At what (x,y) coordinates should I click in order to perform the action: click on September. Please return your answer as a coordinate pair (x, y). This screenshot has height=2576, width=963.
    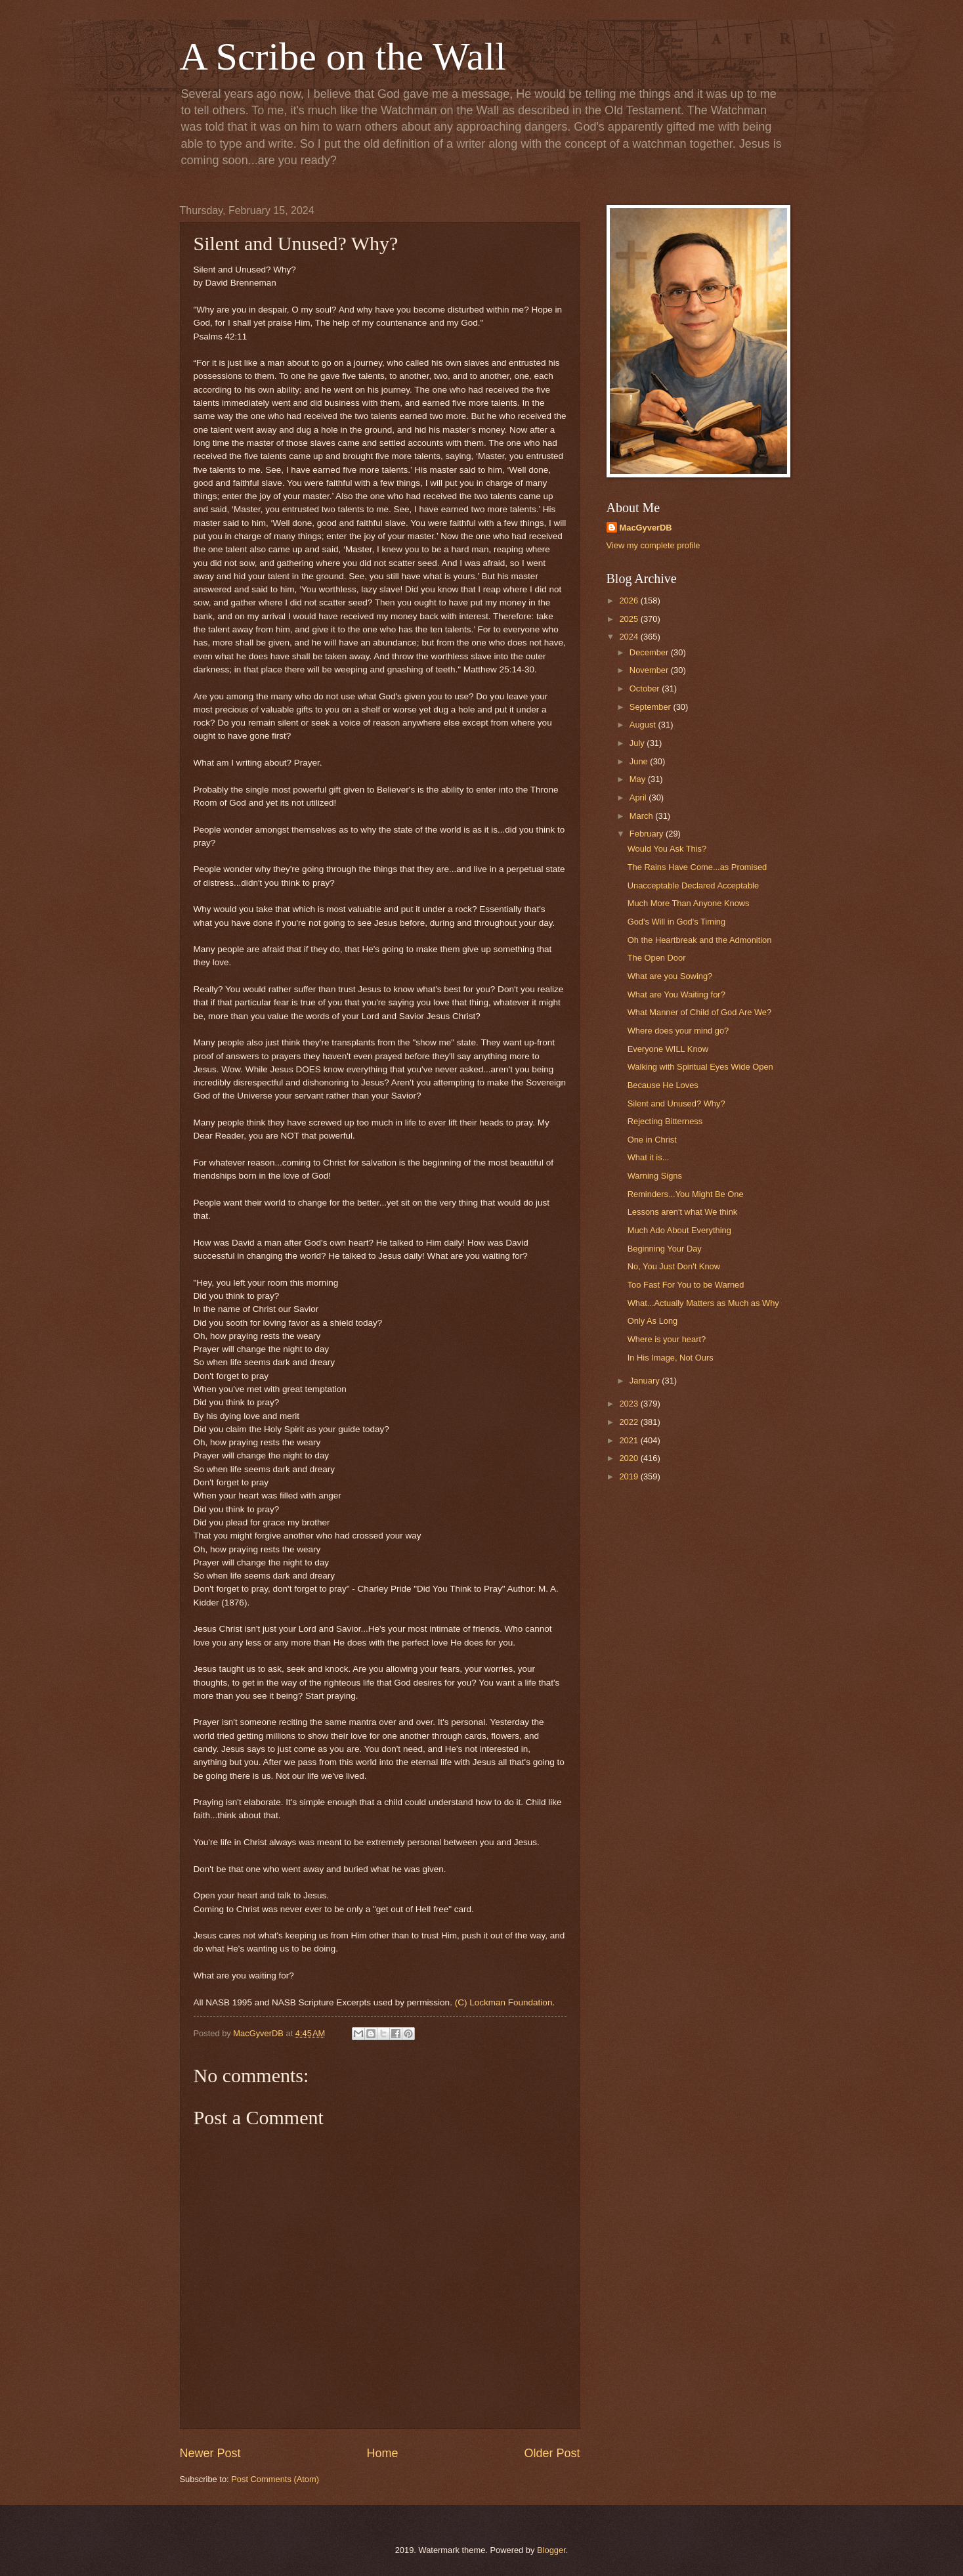
    Looking at the image, I should click on (652, 707).